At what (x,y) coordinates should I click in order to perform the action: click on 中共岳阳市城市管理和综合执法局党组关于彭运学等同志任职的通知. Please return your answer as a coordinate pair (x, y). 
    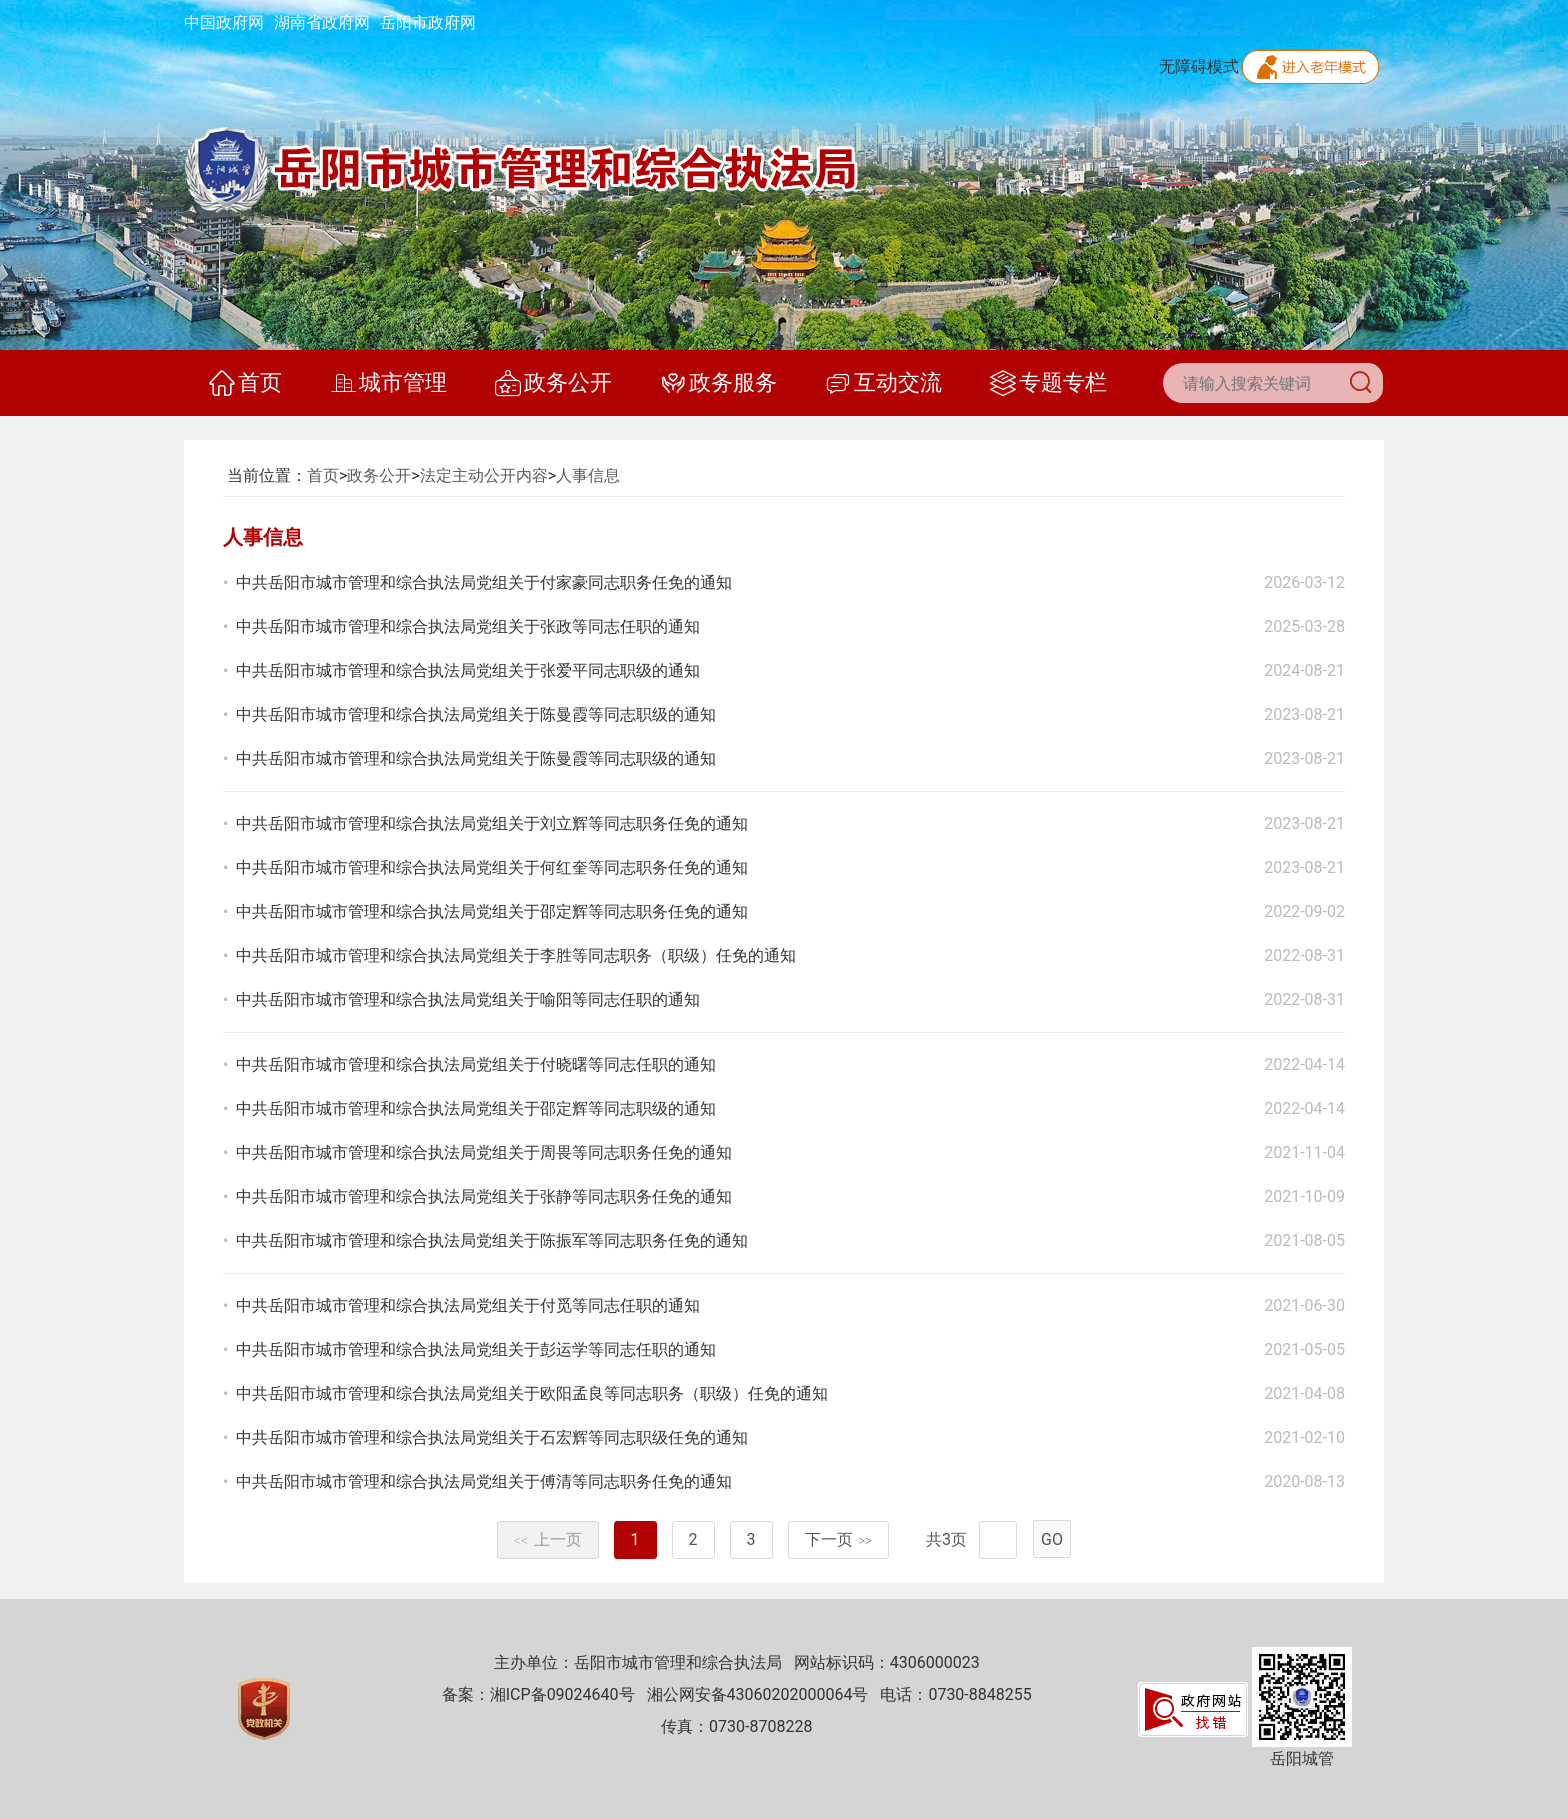
    Looking at the image, I should click on (476, 1349).